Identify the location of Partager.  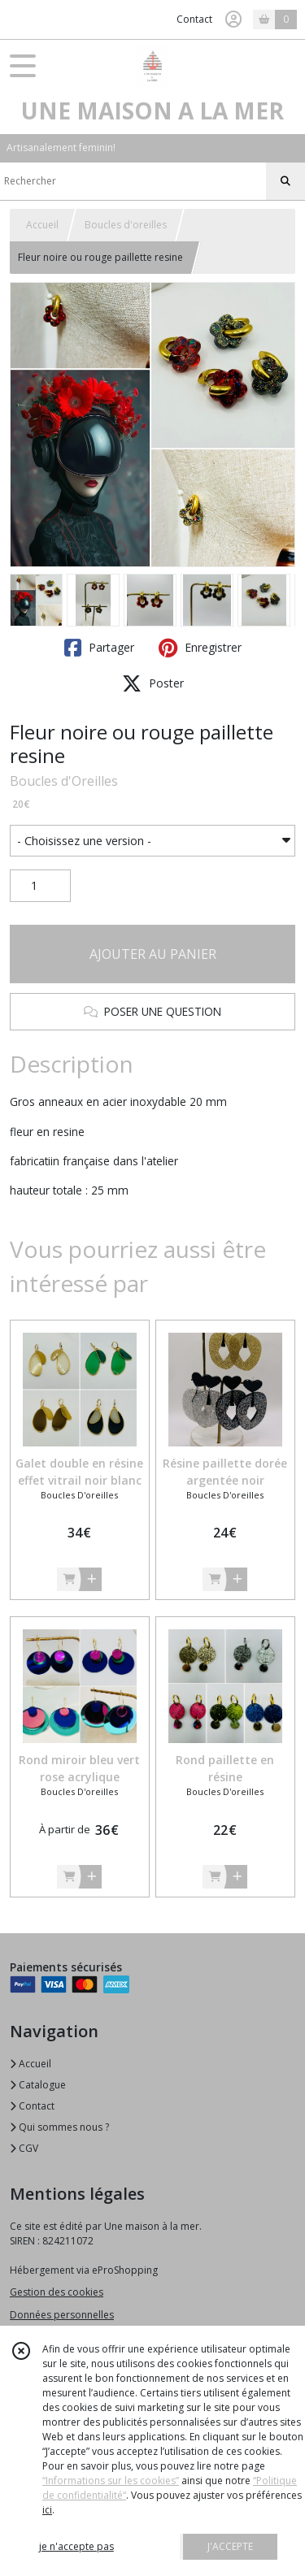
(99, 647).